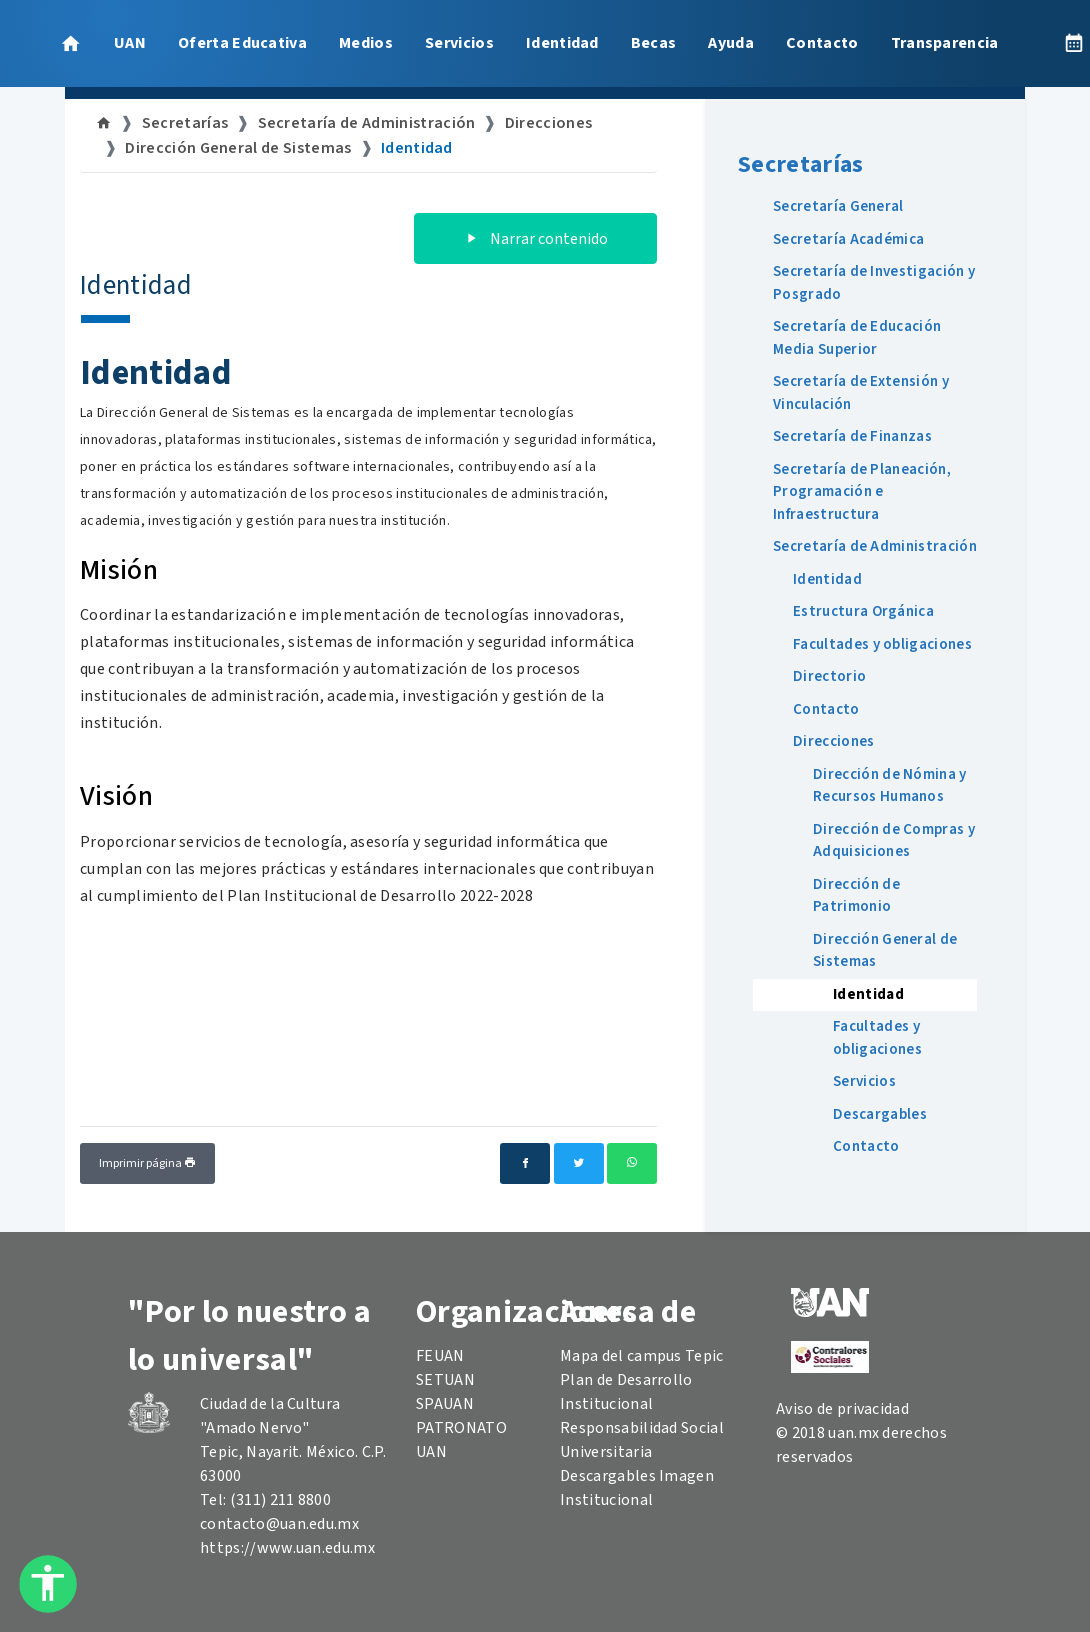 Image resolution: width=1090 pixels, height=1632 pixels. What do you see at coordinates (829, 676) in the screenshot?
I see `Directorio` at bounding box center [829, 676].